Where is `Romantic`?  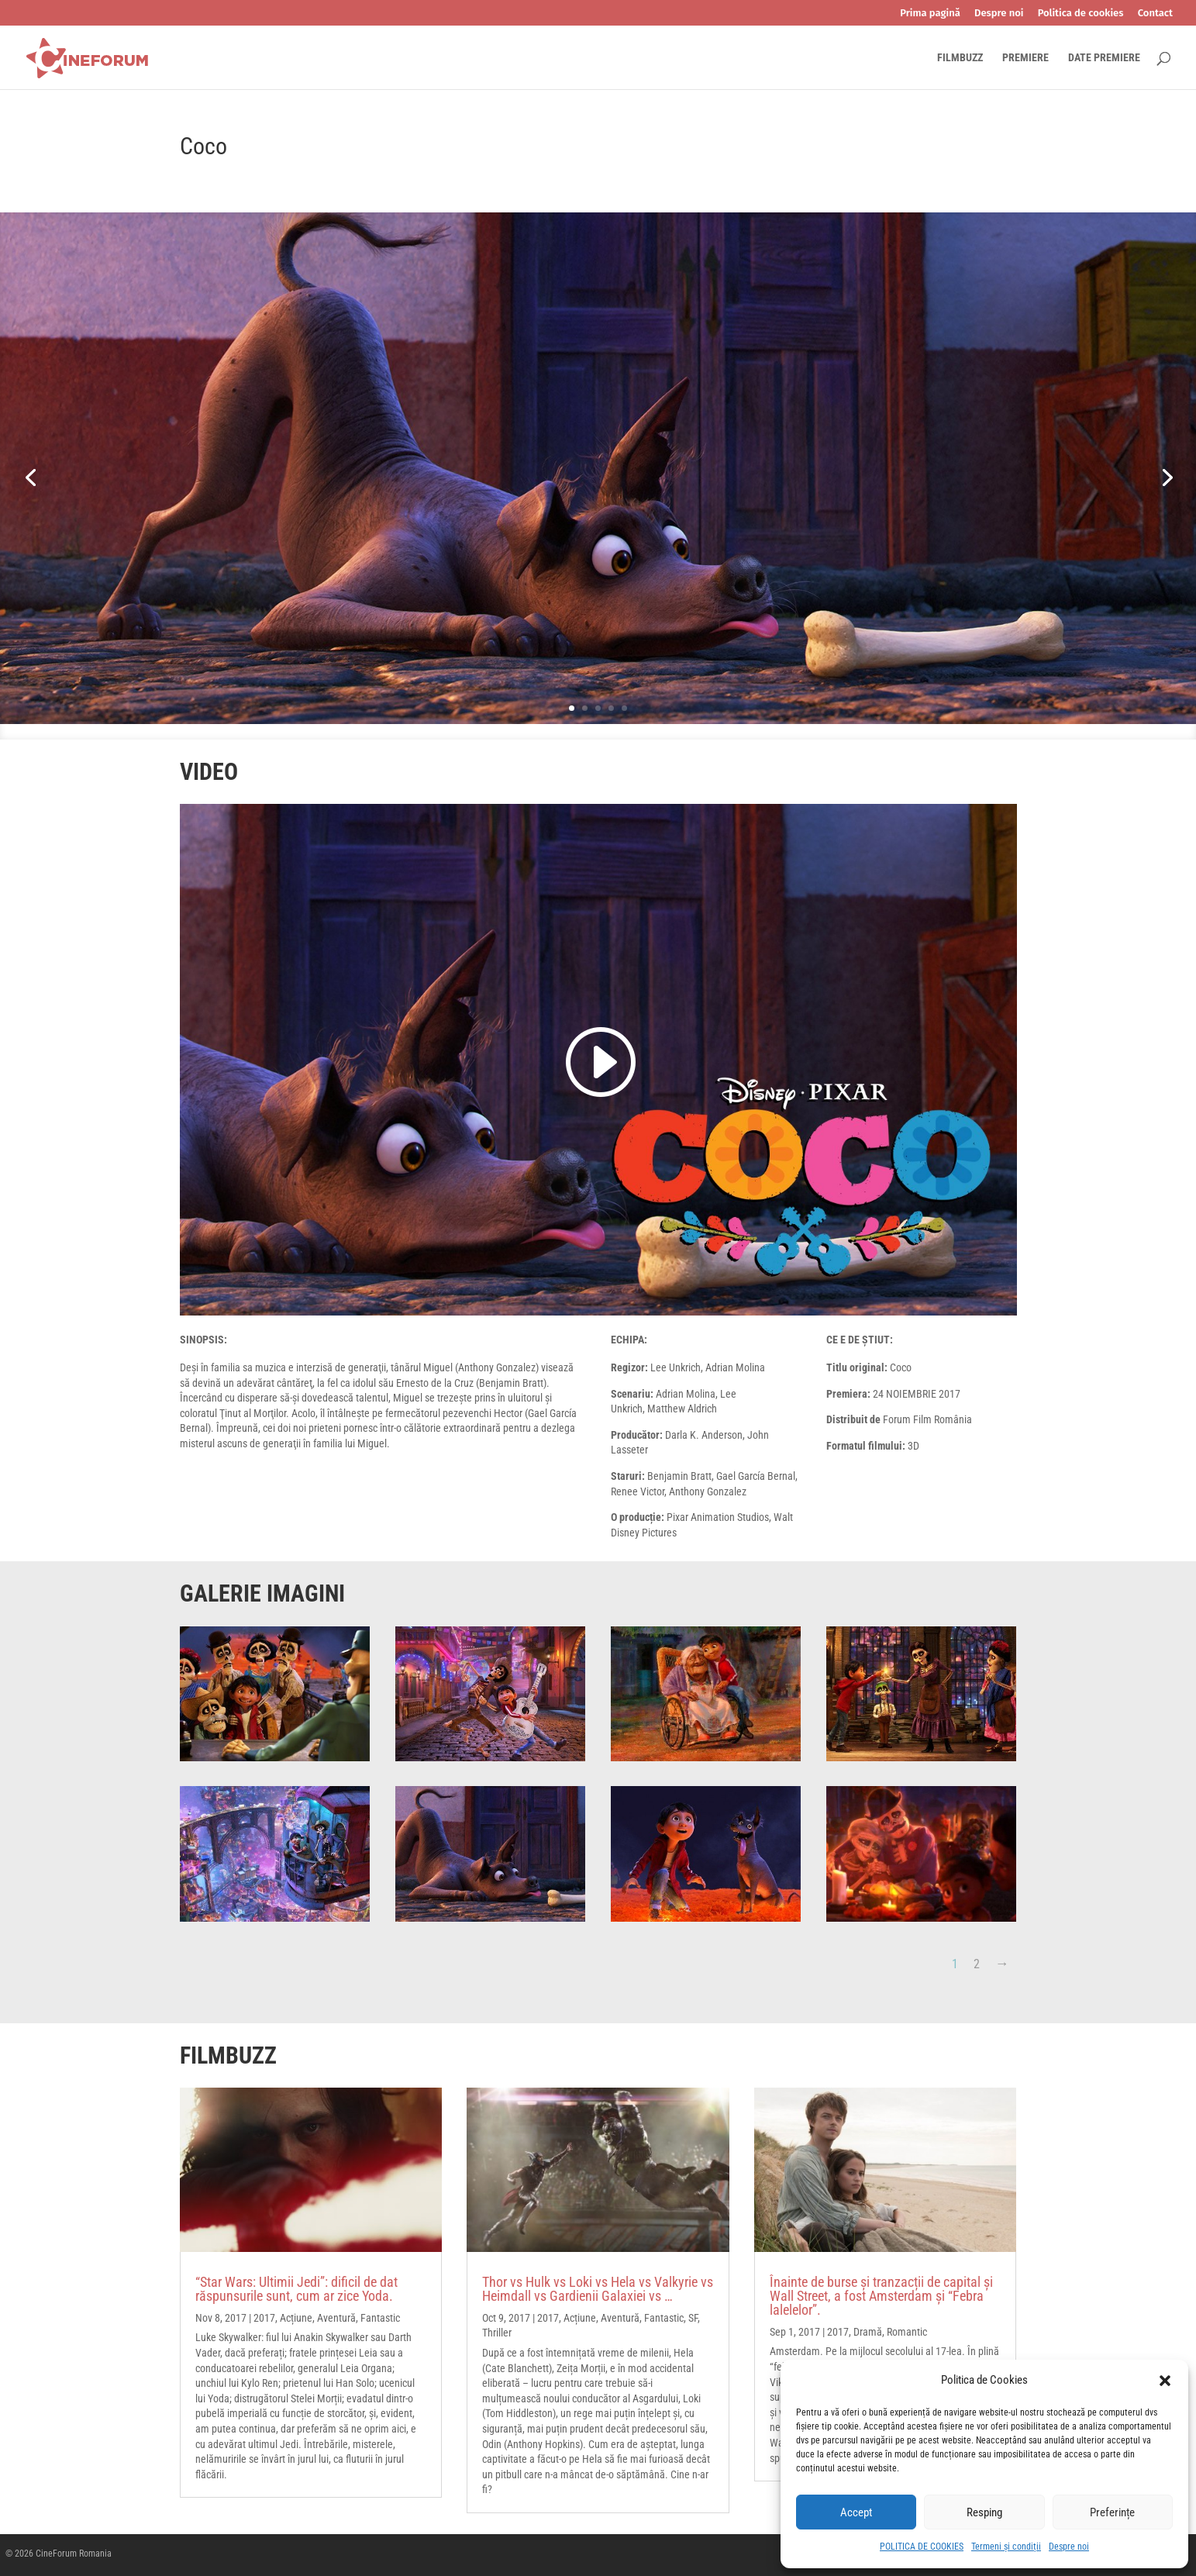 Romantic is located at coordinates (907, 2332).